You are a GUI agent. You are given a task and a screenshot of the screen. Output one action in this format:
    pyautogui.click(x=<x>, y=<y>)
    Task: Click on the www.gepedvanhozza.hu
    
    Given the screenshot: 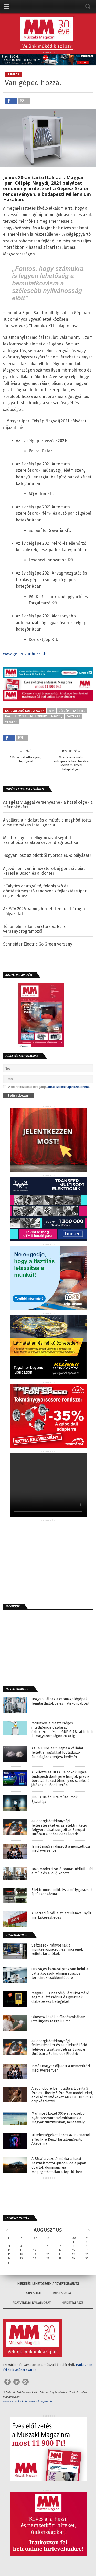 What is the action you would take?
    pyautogui.click(x=26, y=653)
    